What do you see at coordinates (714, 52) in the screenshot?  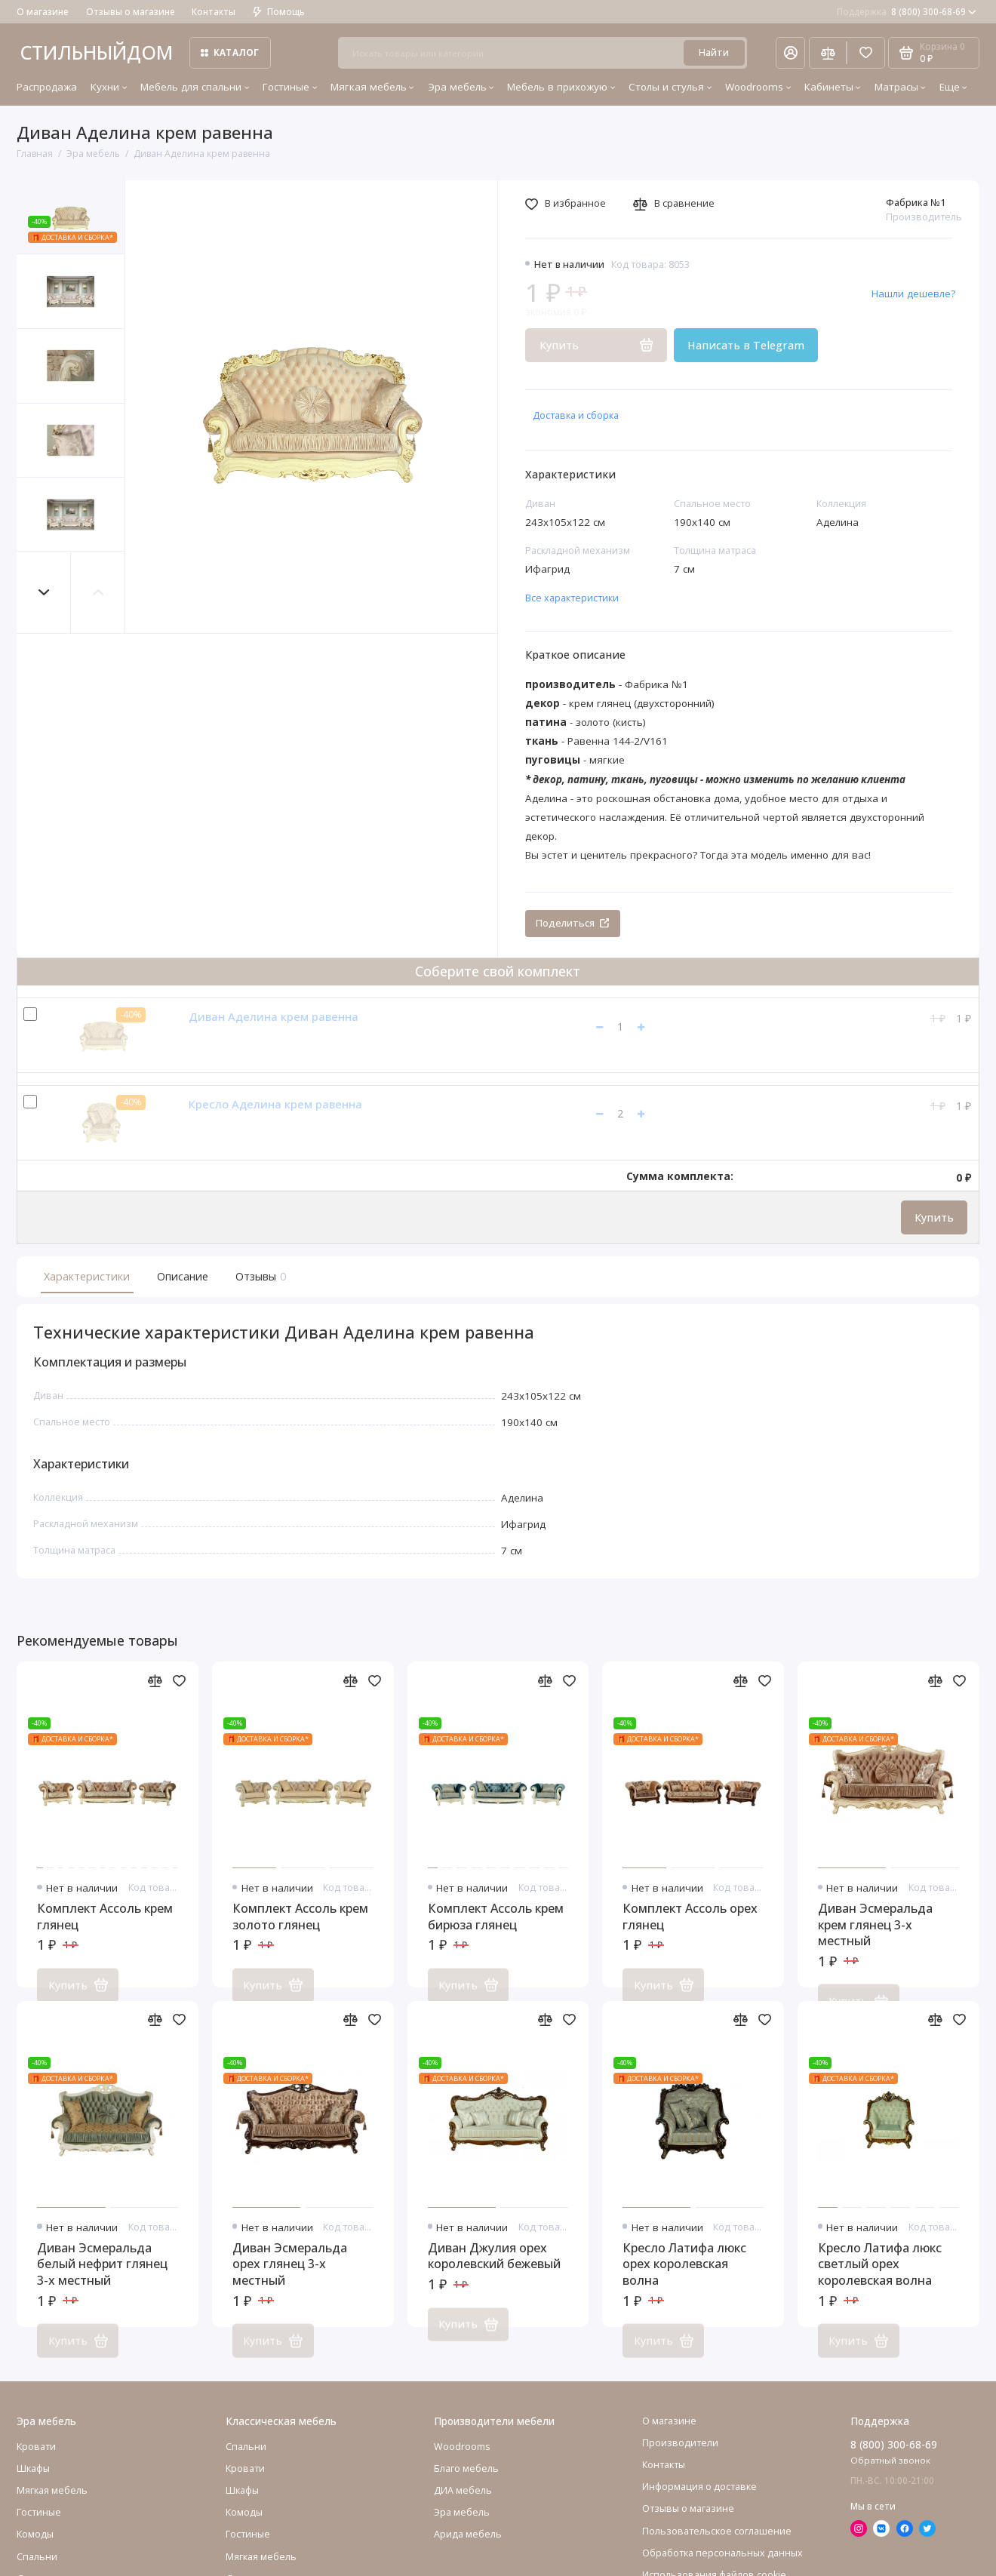 I see `Найти` at bounding box center [714, 52].